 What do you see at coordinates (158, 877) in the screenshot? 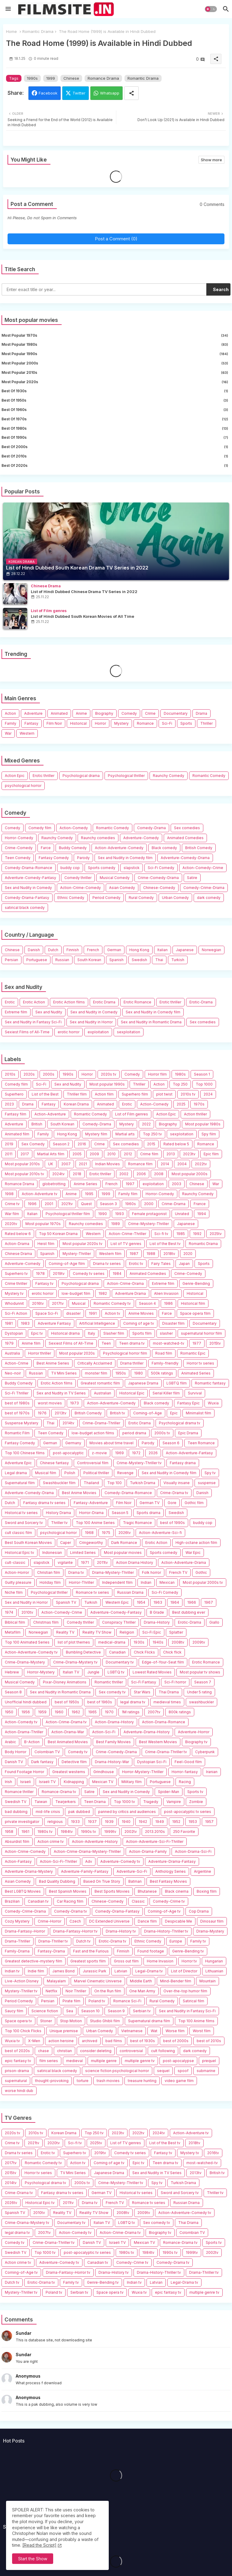
I see `Crime-Comedy-Drama` at bounding box center [158, 877].